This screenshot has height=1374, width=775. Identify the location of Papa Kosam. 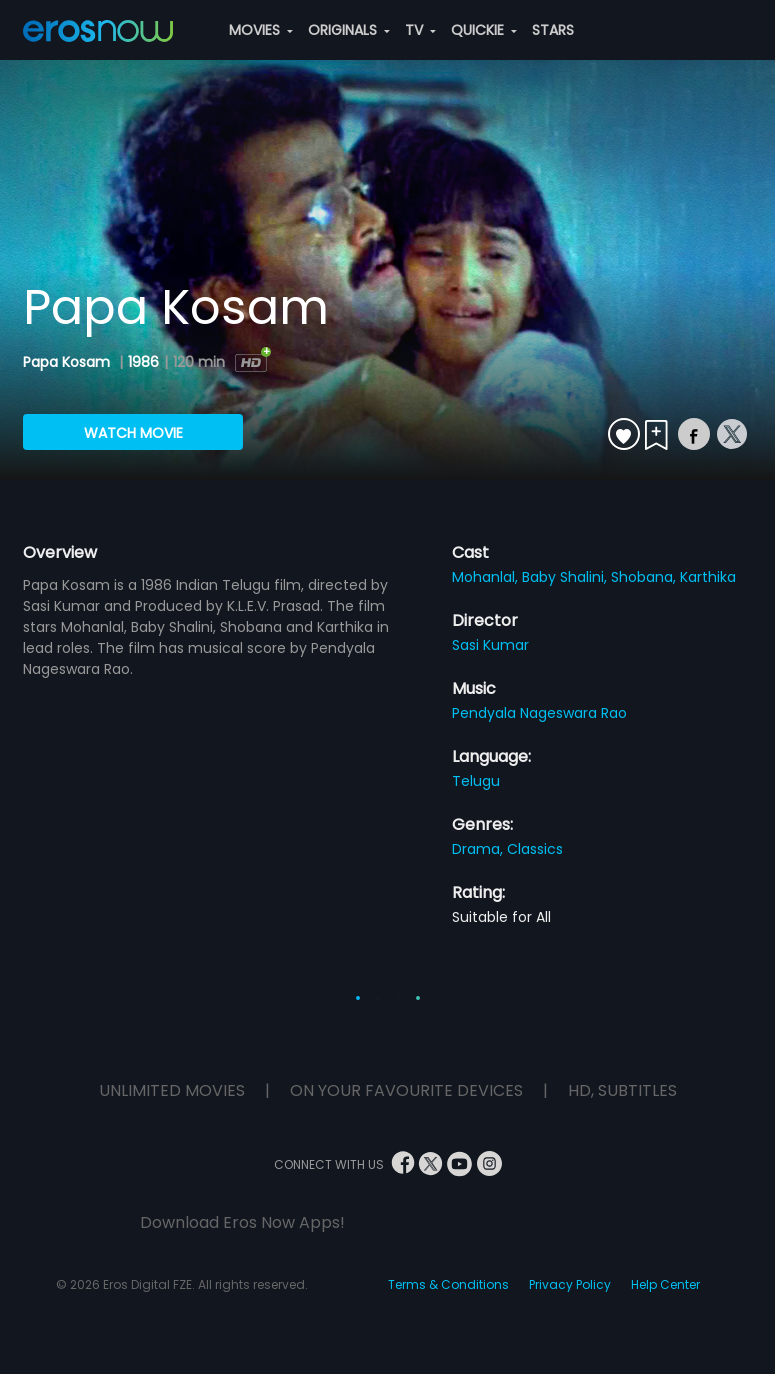
(68, 362).